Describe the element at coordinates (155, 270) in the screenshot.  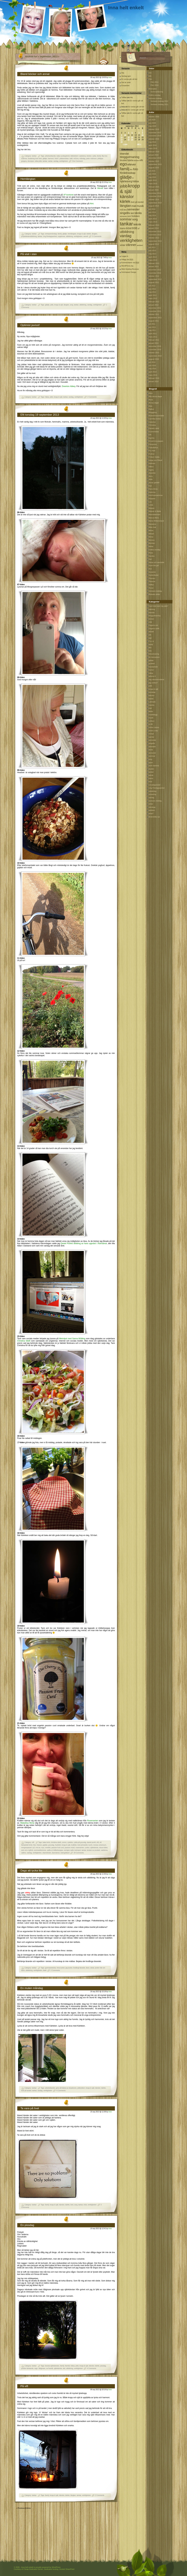
I see `december 2012` at that location.